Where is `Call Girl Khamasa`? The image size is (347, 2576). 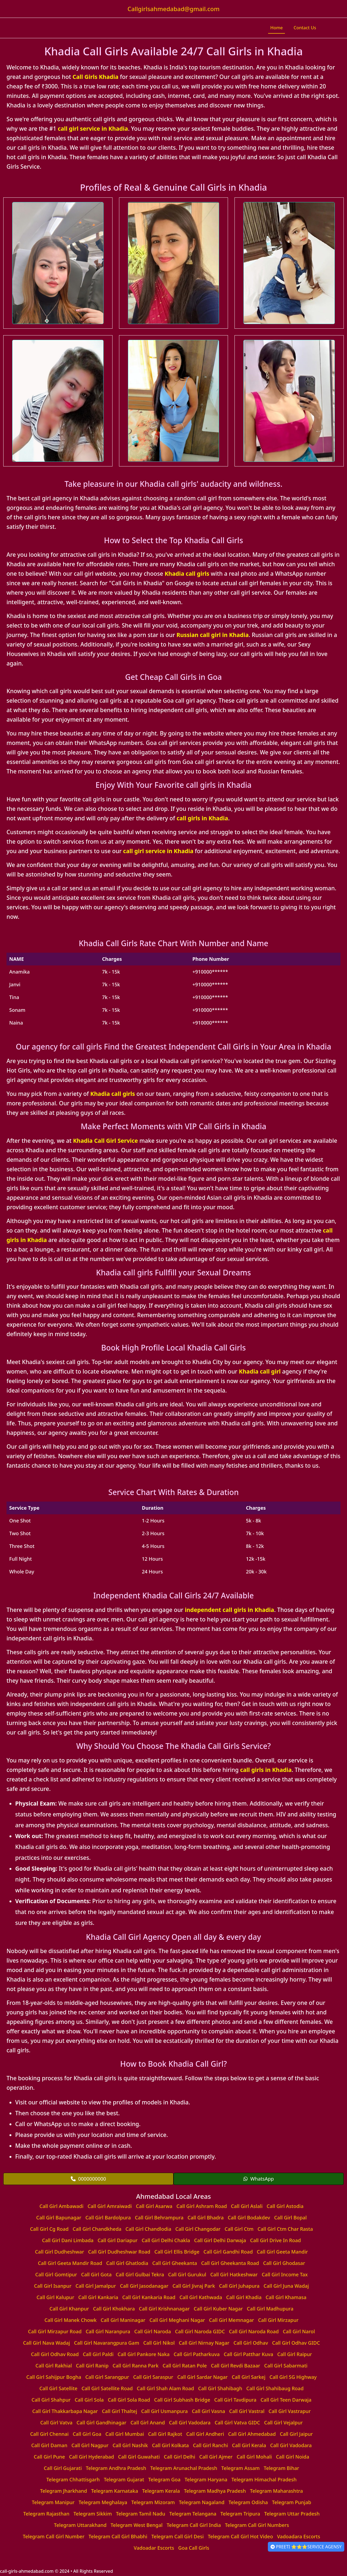 Call Girl Khamasa is located at coordinates (286, 2297).